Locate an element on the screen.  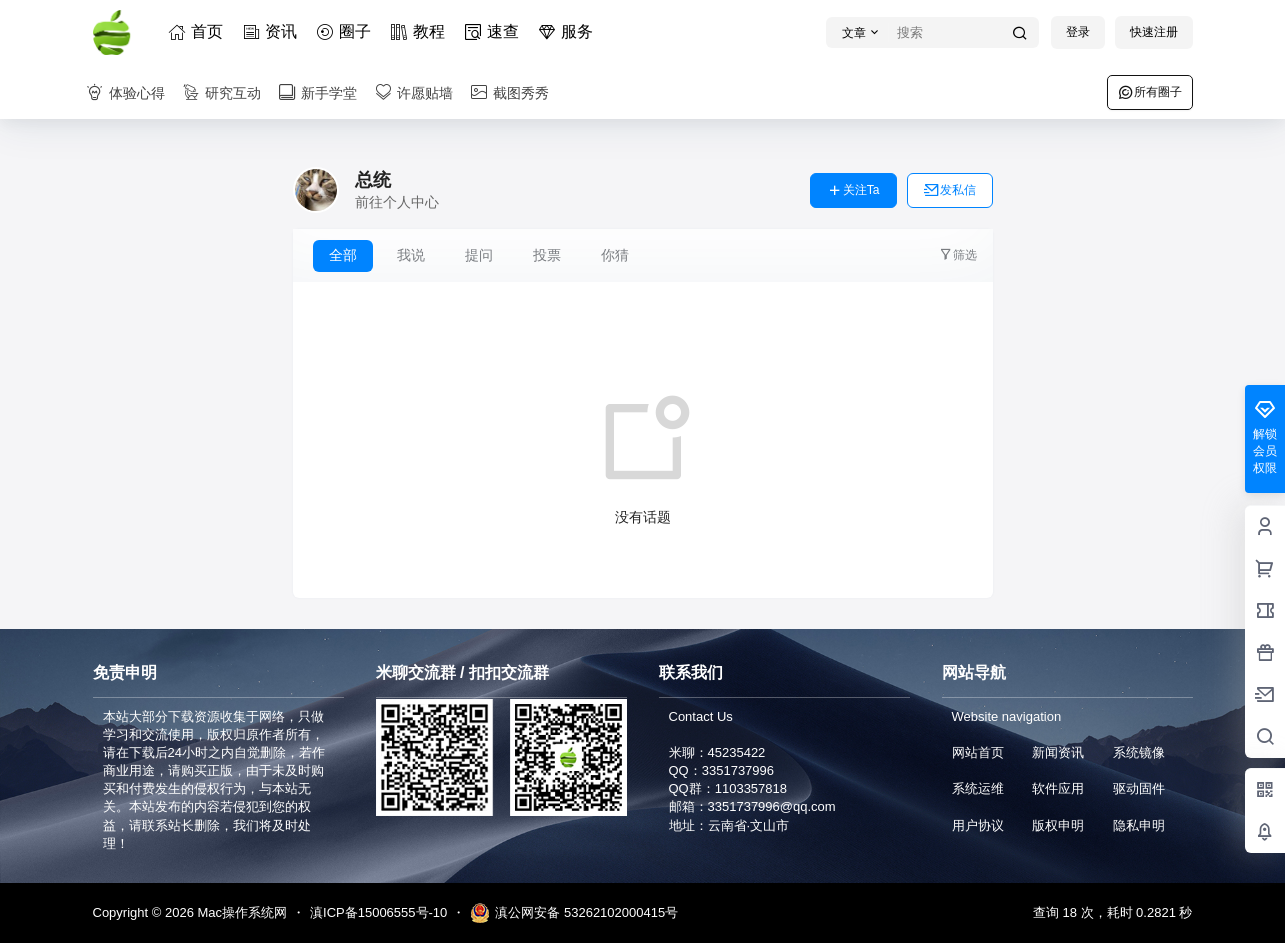
版权申明 is located at coordinates (1058, 825).